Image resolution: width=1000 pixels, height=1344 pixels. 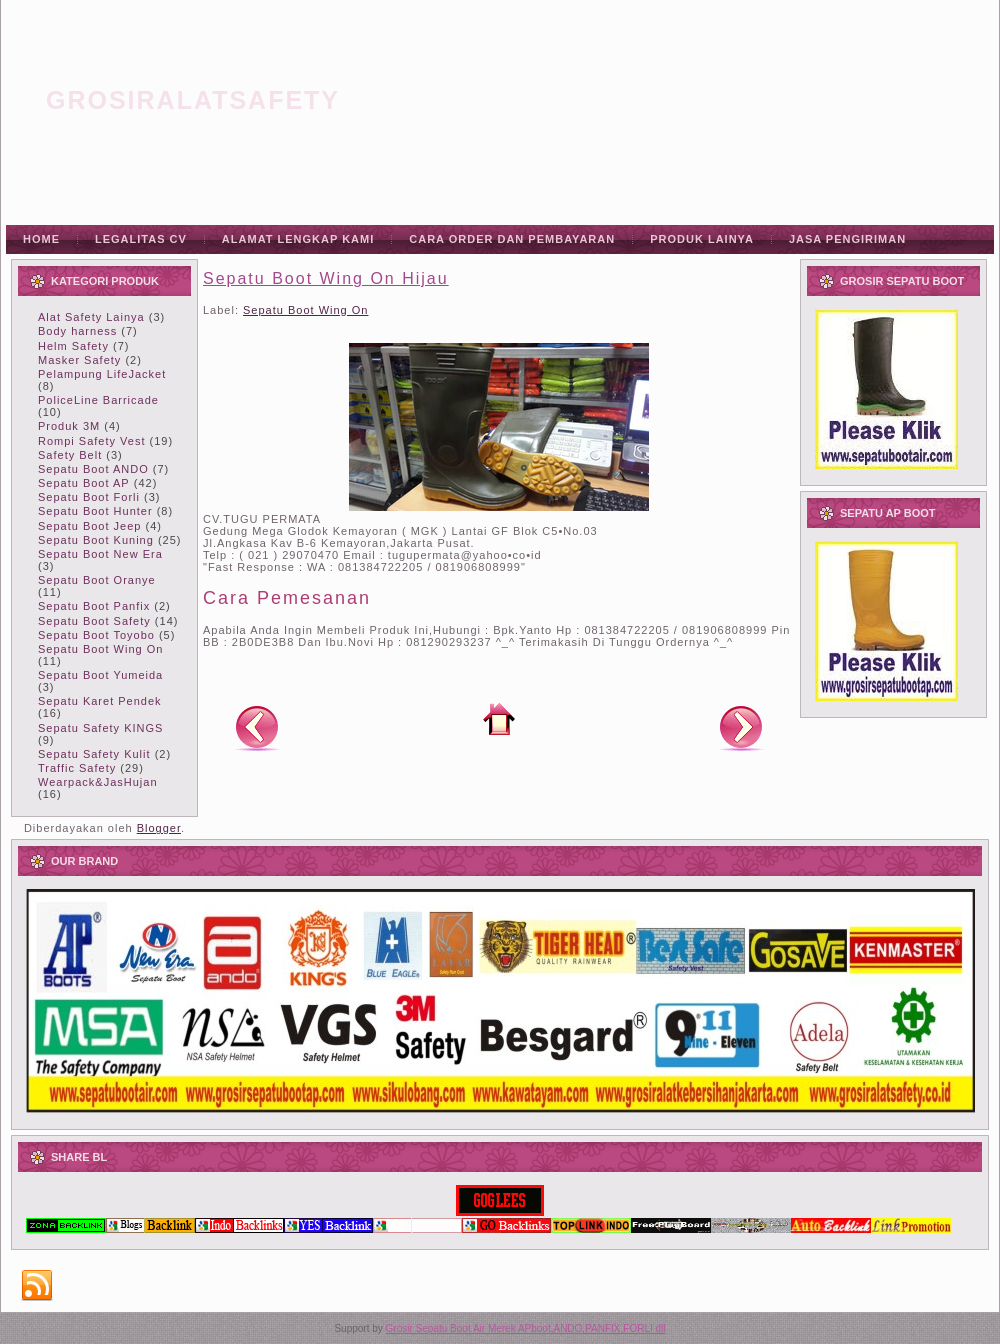 What do you see at coordinates (98, 400) in the screenshot?
I see `PoliceLine Barricade` at bounding box center [98, 400].